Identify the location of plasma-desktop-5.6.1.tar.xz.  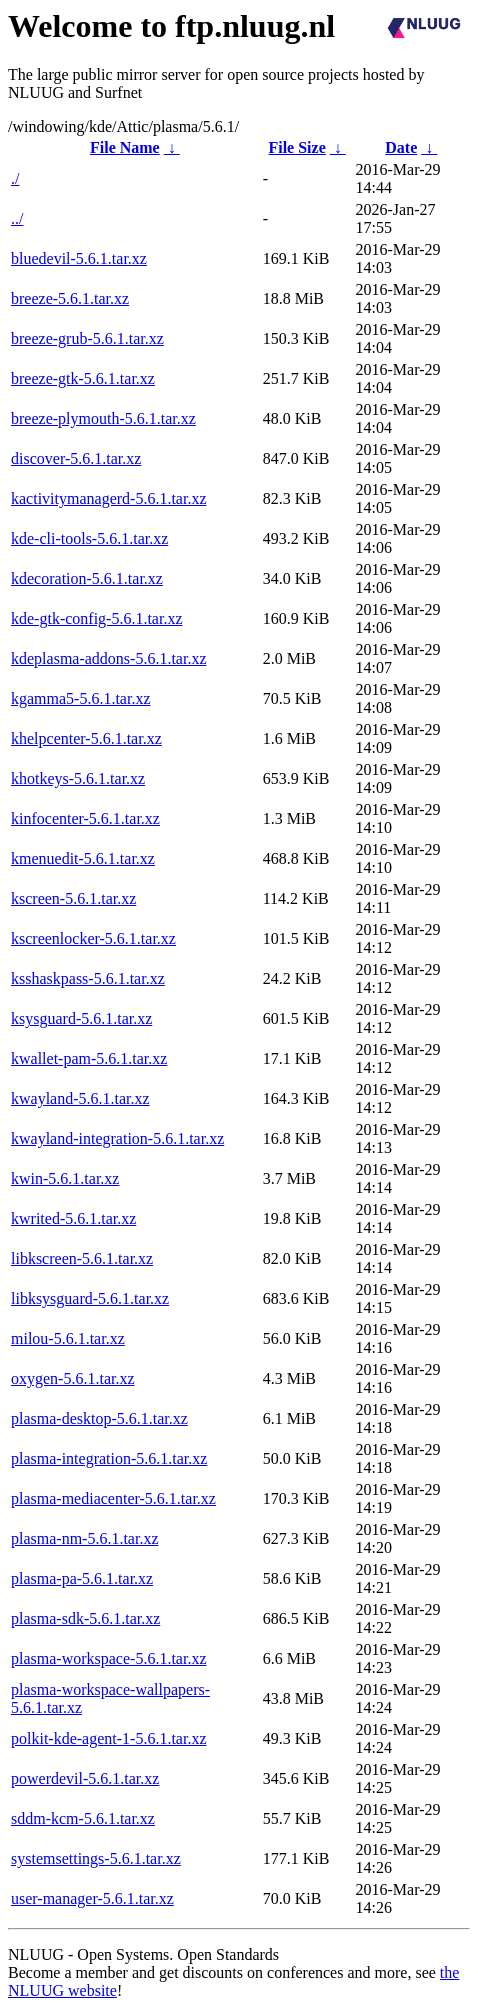
(99, 1418).